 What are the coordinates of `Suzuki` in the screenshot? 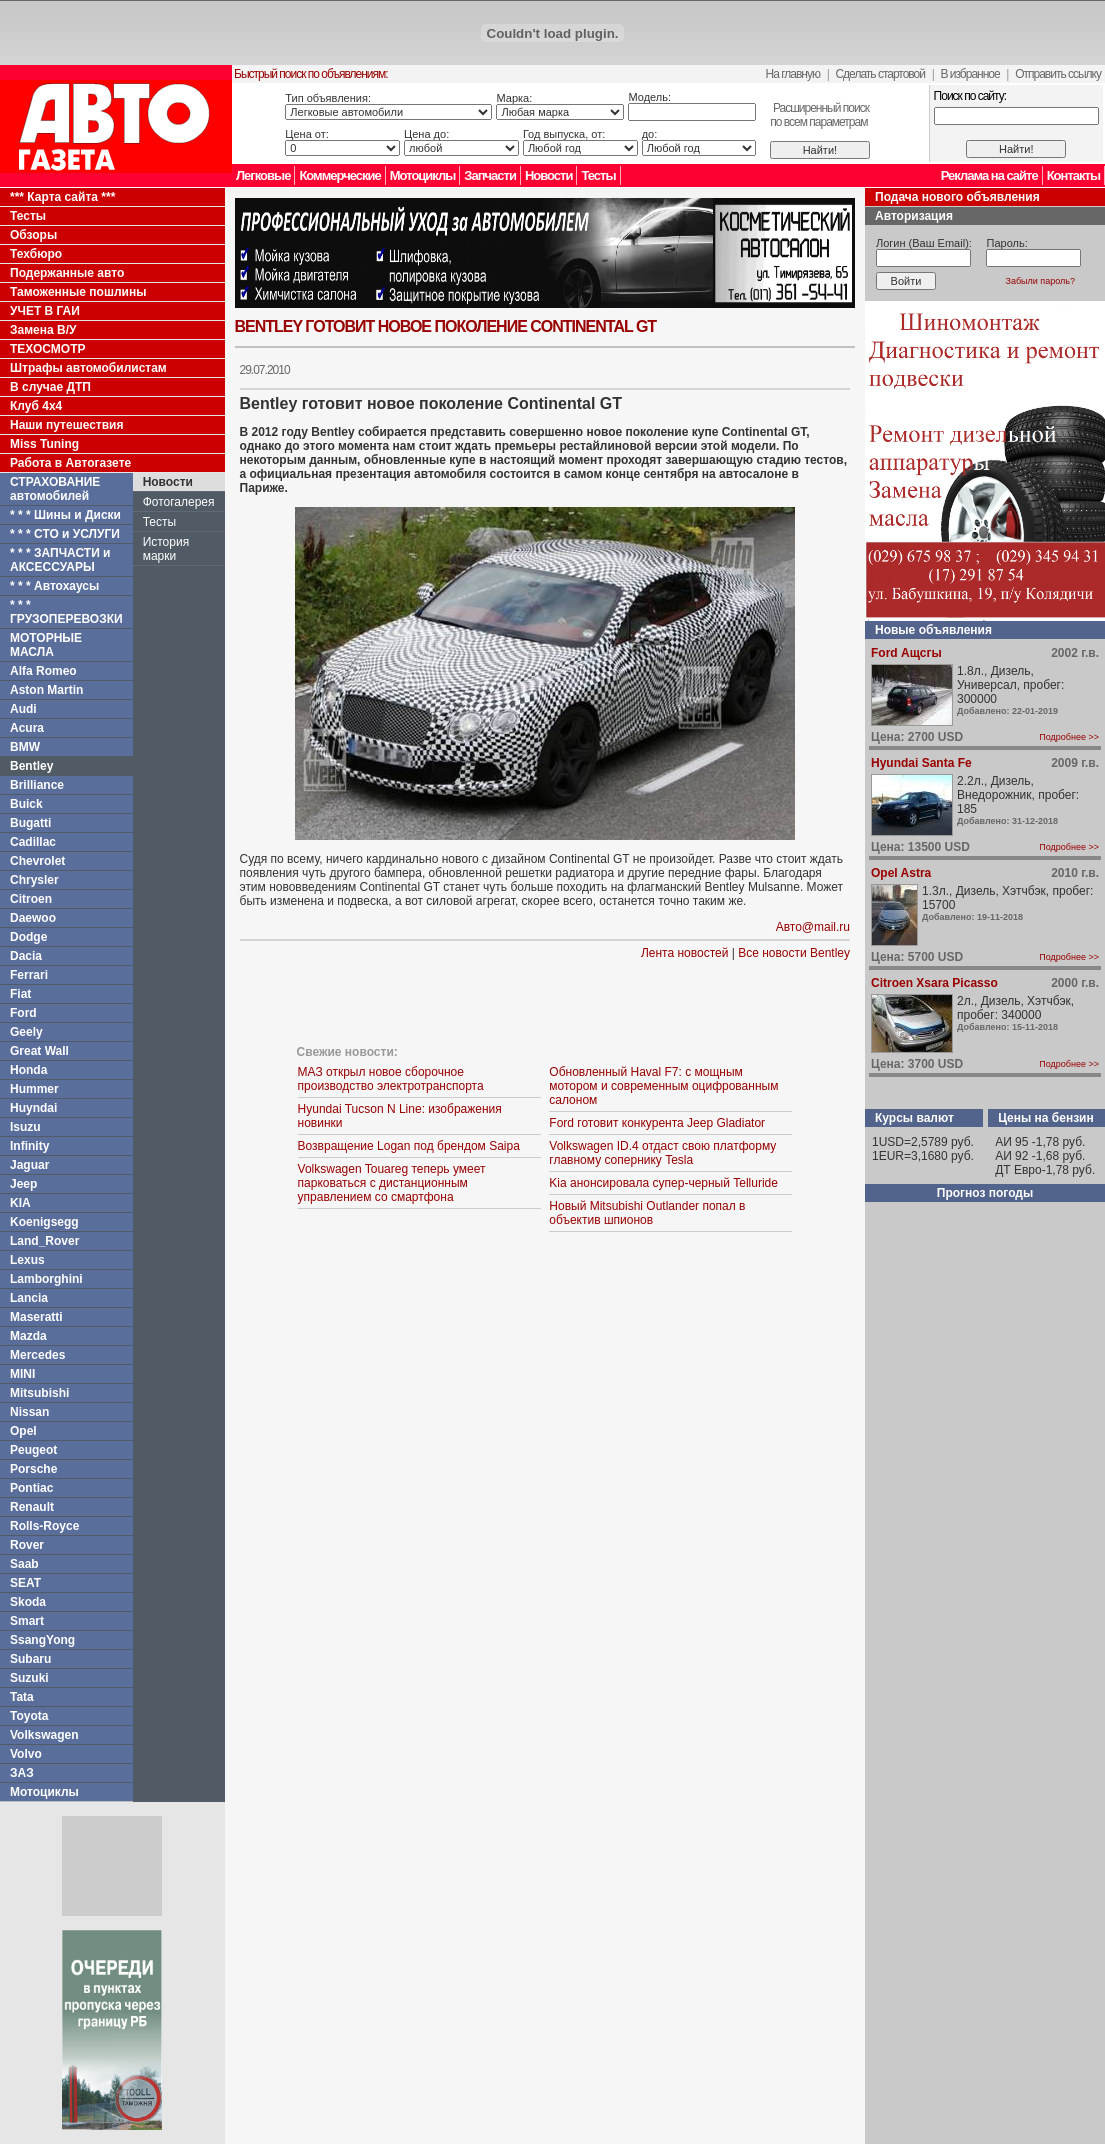 It's located at (29, 1678).